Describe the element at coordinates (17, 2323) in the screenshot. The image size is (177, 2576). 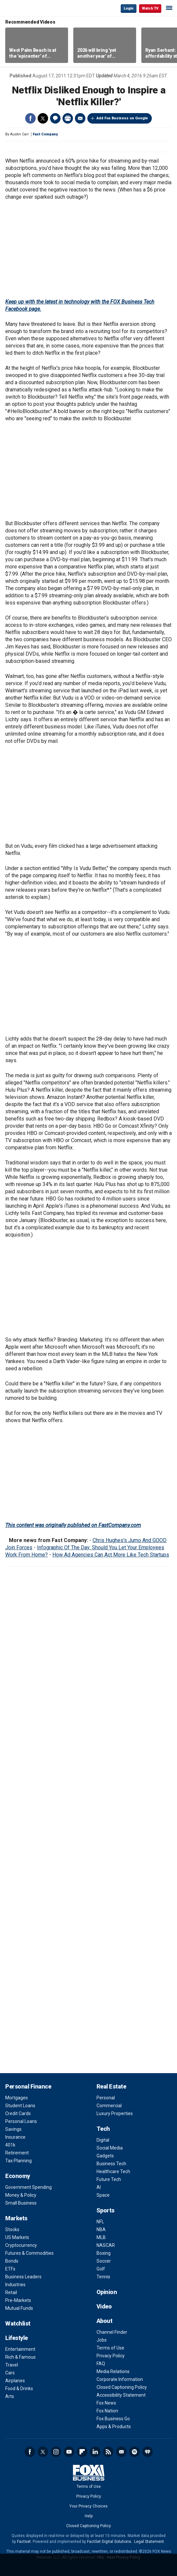
I see `Watchlist` at that location.